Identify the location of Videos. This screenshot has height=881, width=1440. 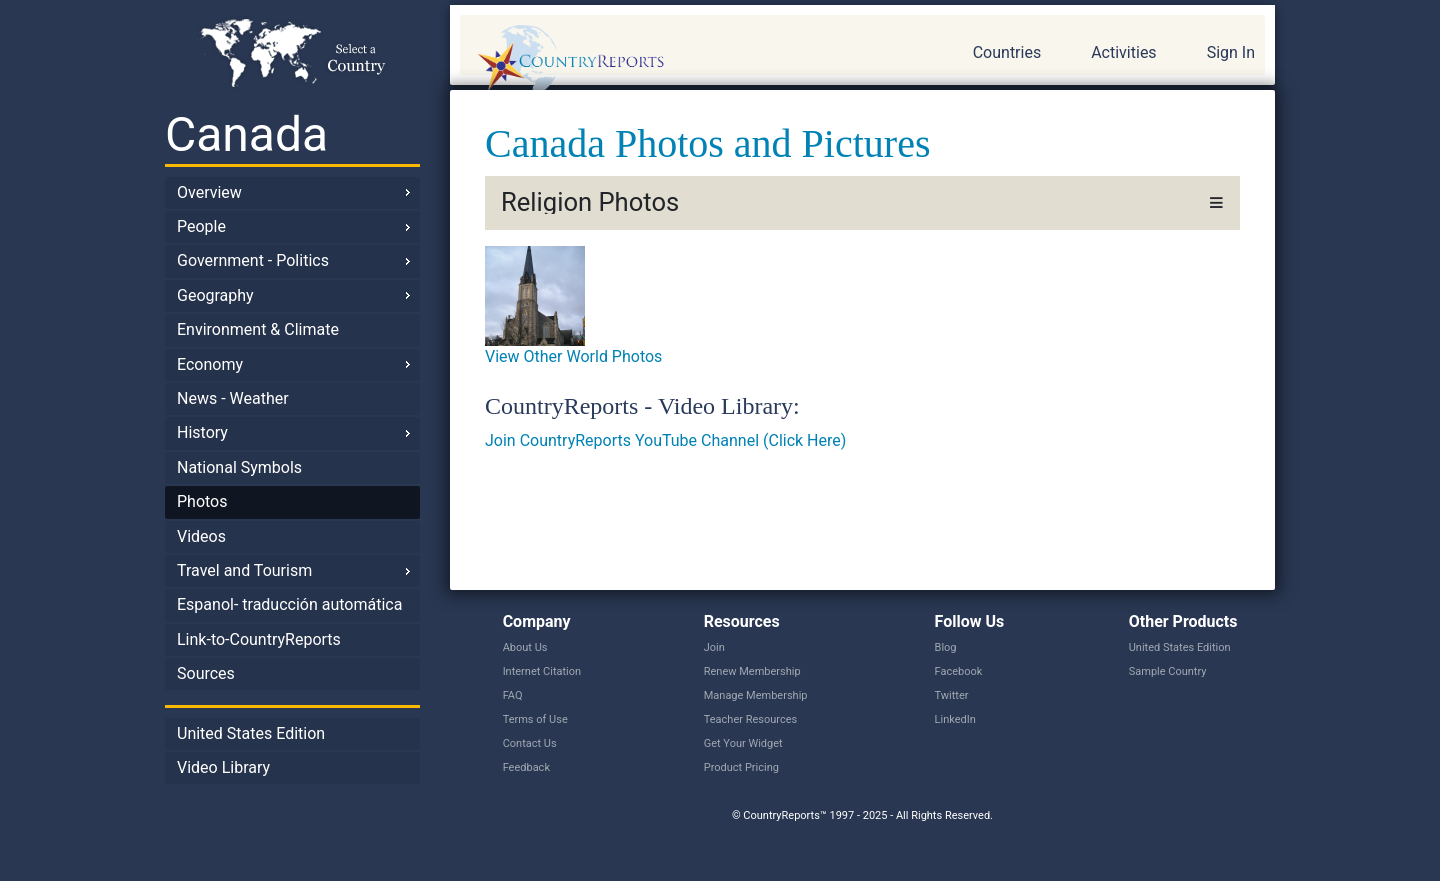
(201, 536).